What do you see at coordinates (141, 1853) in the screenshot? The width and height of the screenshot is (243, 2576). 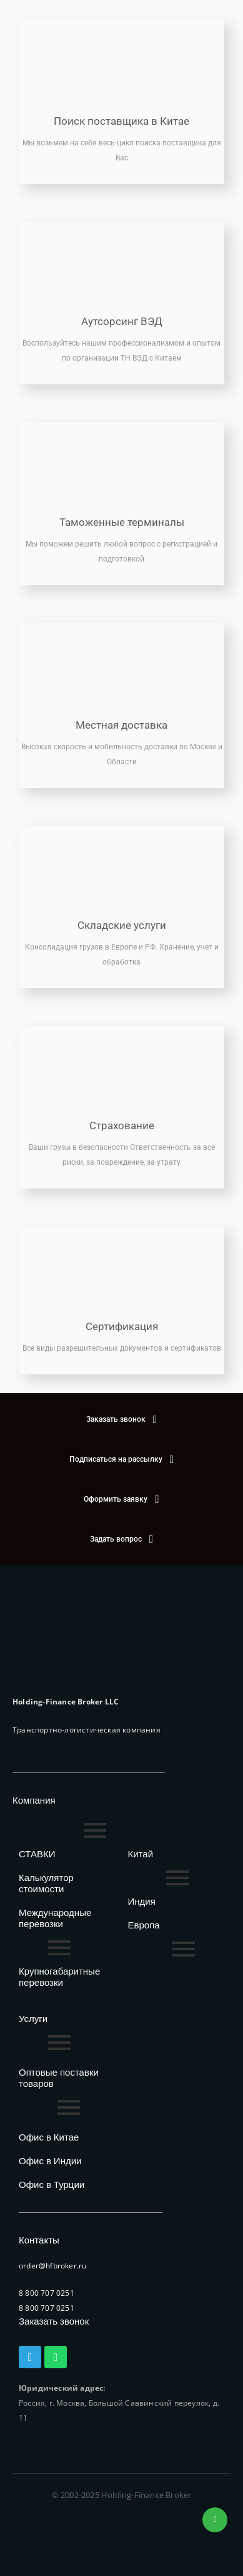 I see `Китай` at bounding box center [141, 1853].